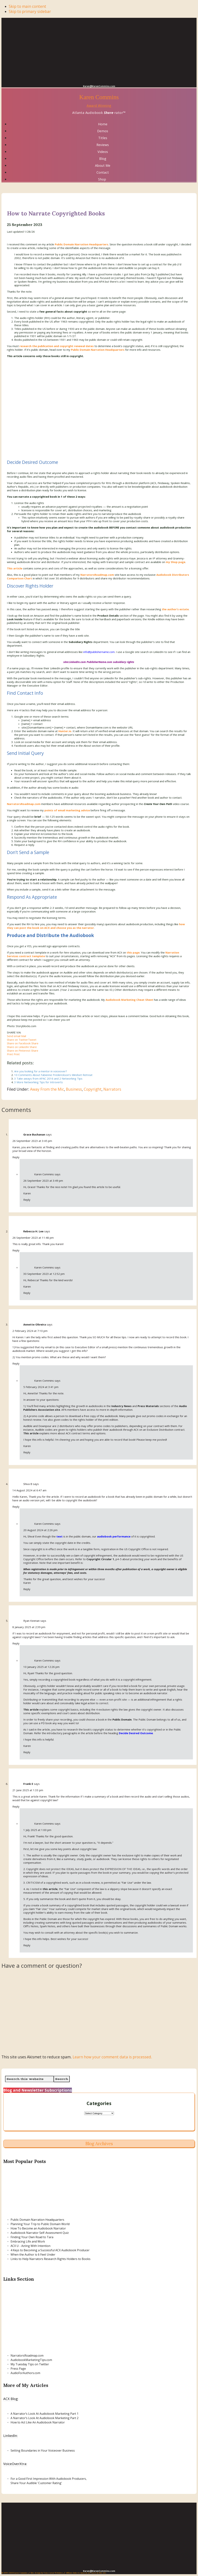 Image resolution: width=198 pixels, height=2576 pixels. I want to click on 10 Comments About Fabienne Frederickson’s Mindset Retreat, so click(53, 1075).